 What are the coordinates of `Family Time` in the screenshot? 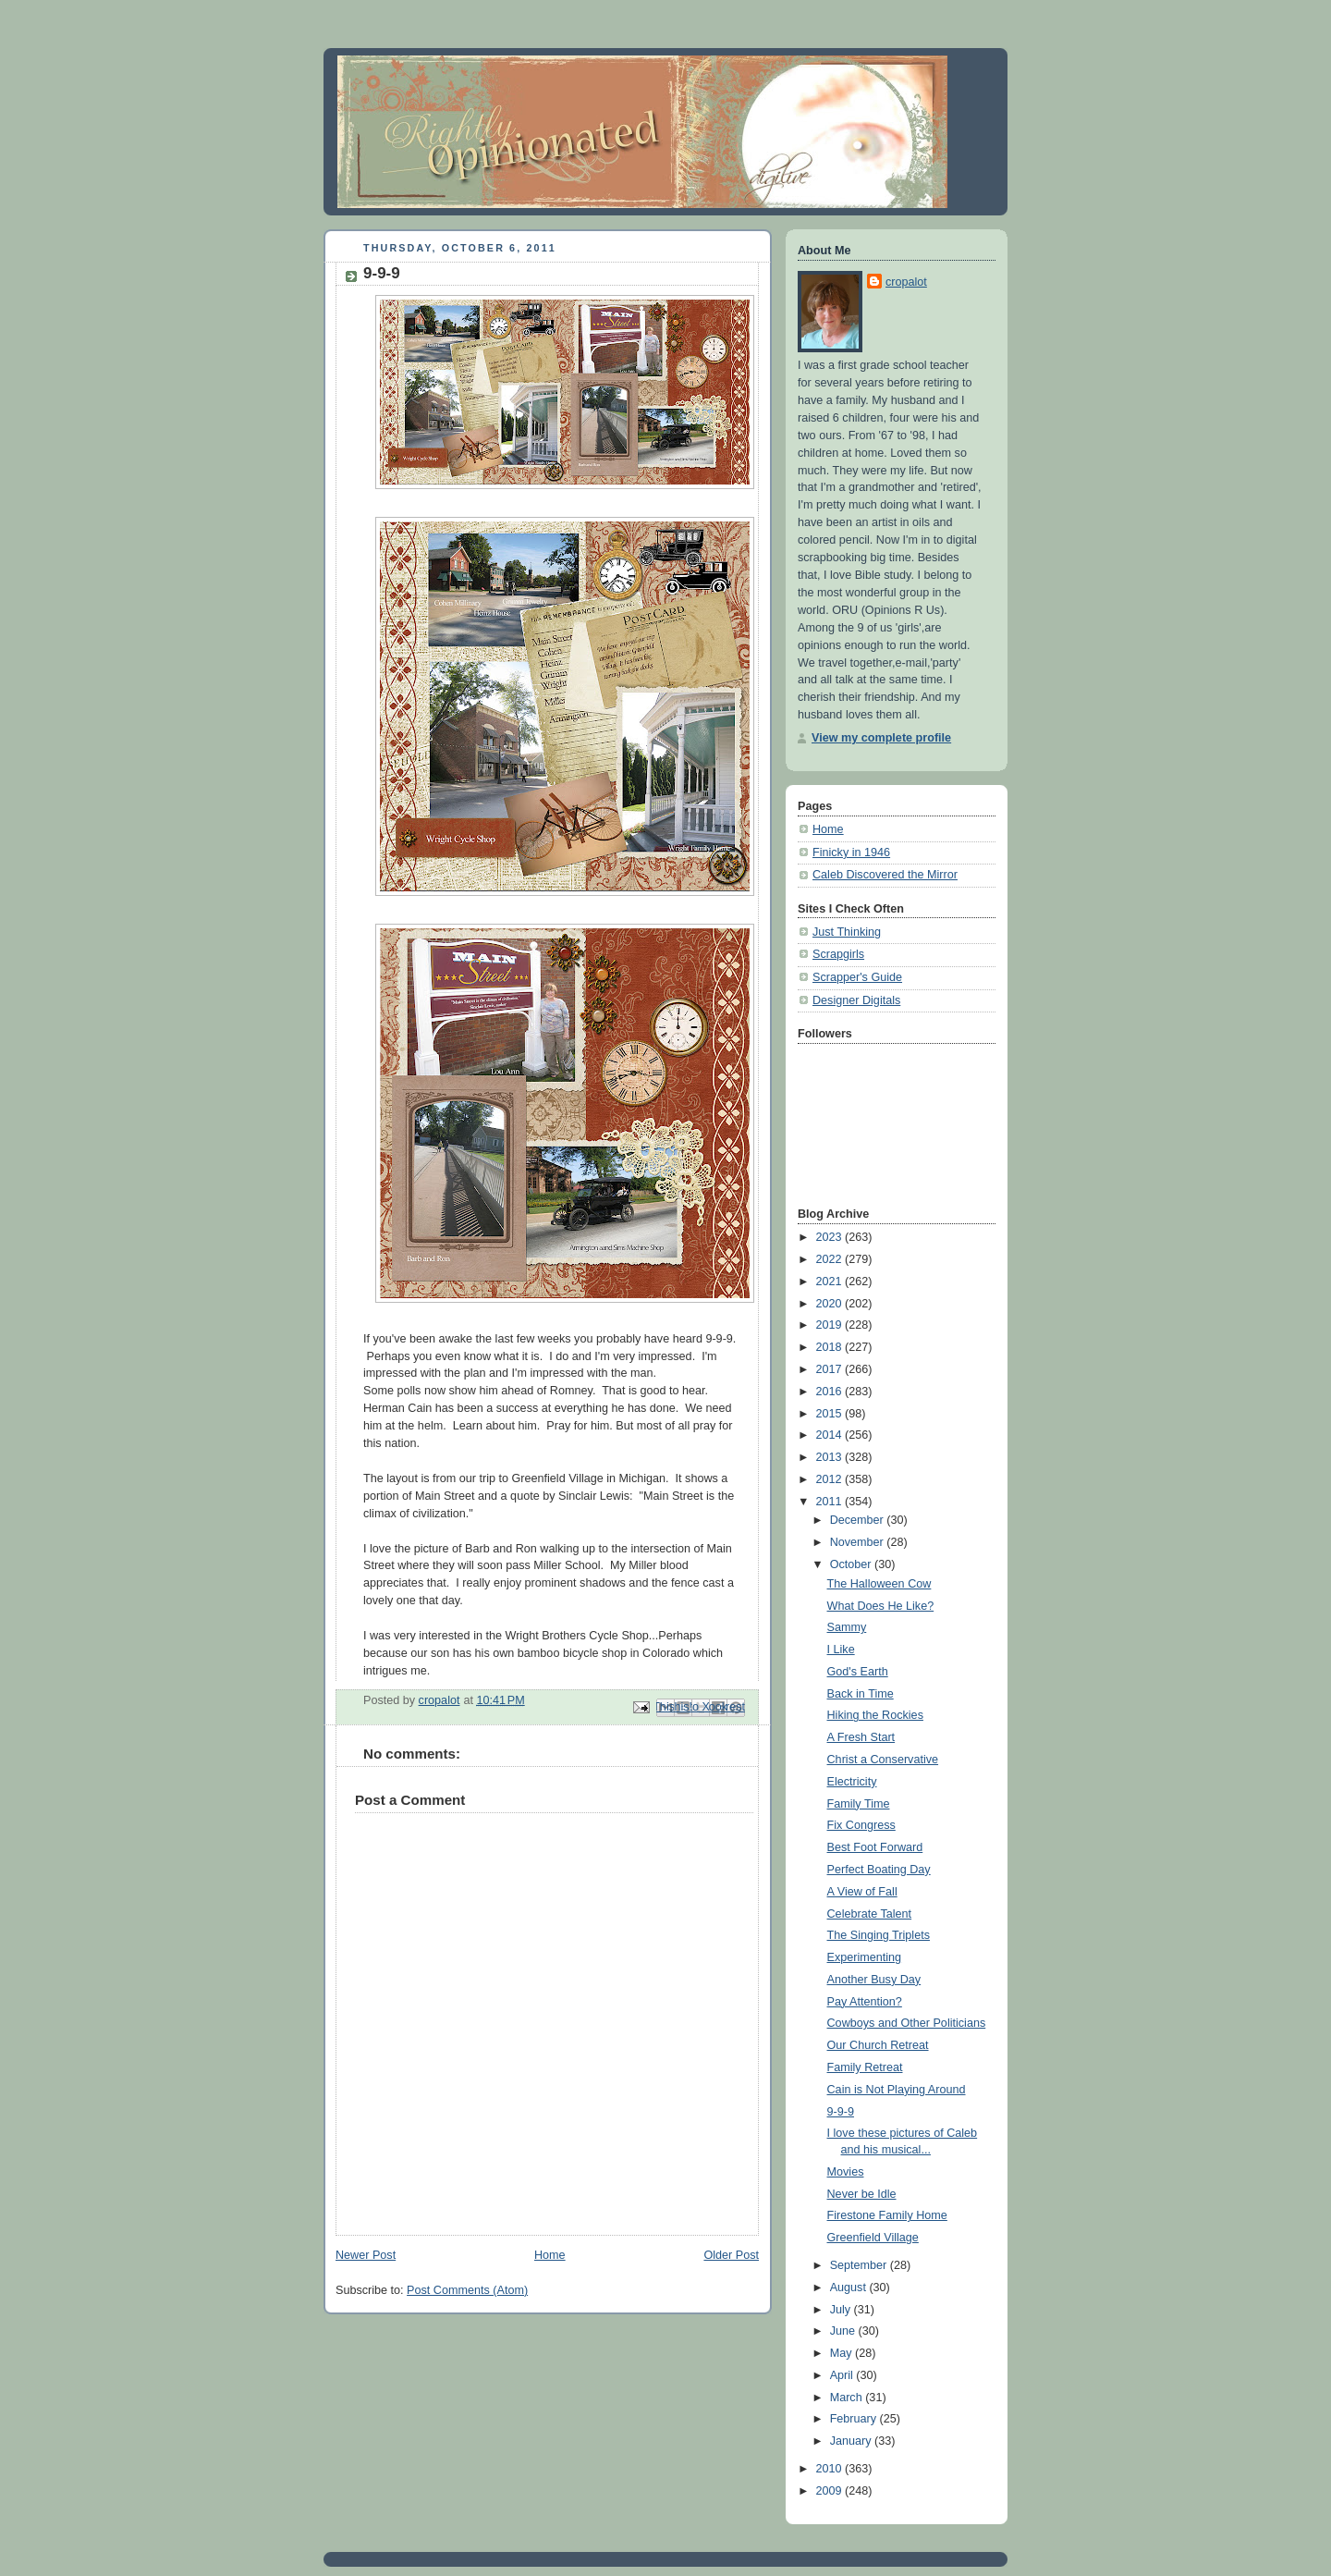 It's located at (858, 1803).